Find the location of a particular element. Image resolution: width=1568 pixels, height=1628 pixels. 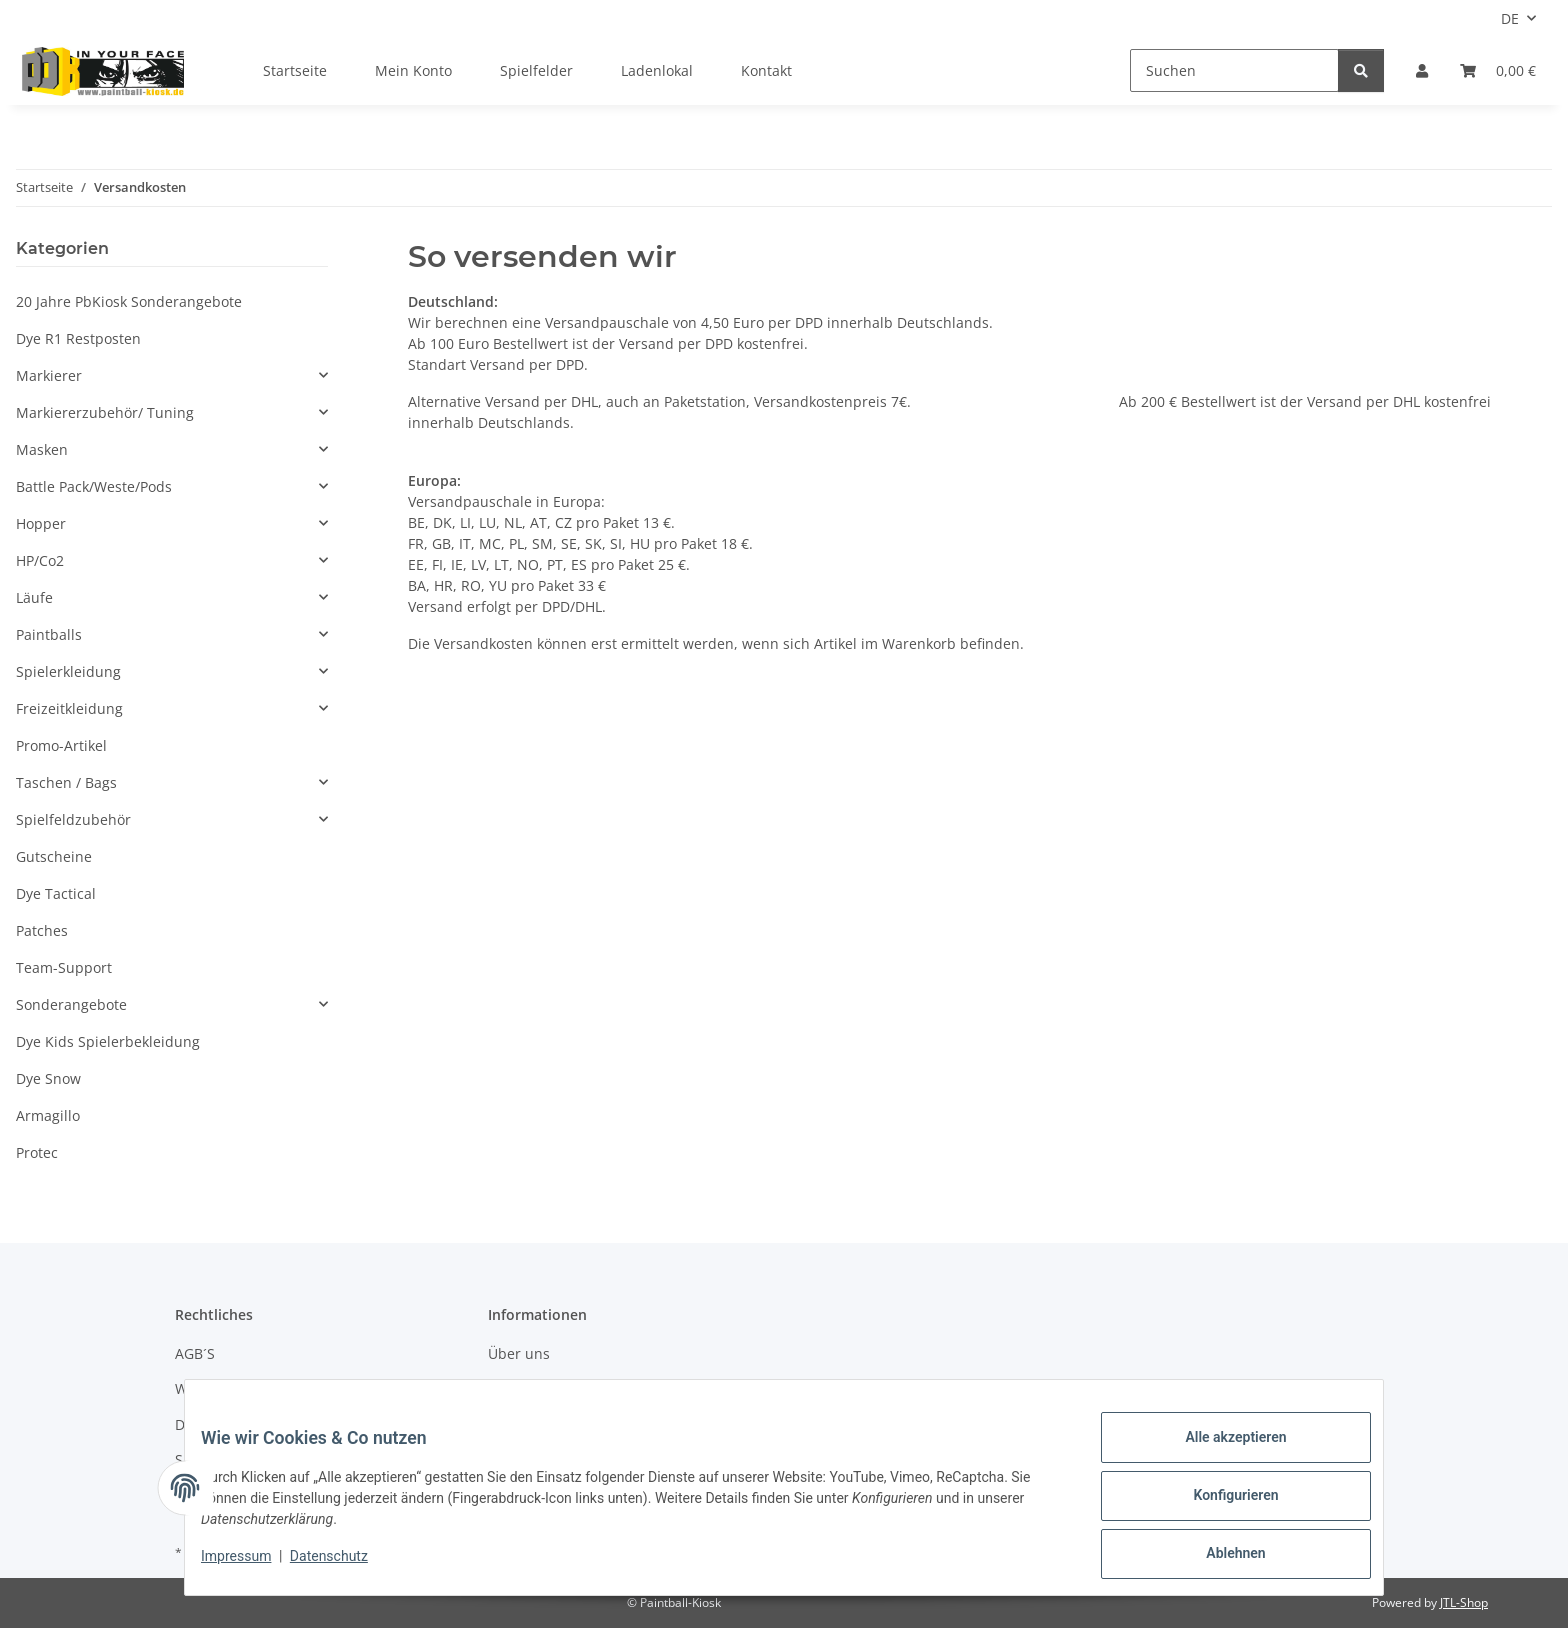

Läufe is located at coordinates (34, 597).